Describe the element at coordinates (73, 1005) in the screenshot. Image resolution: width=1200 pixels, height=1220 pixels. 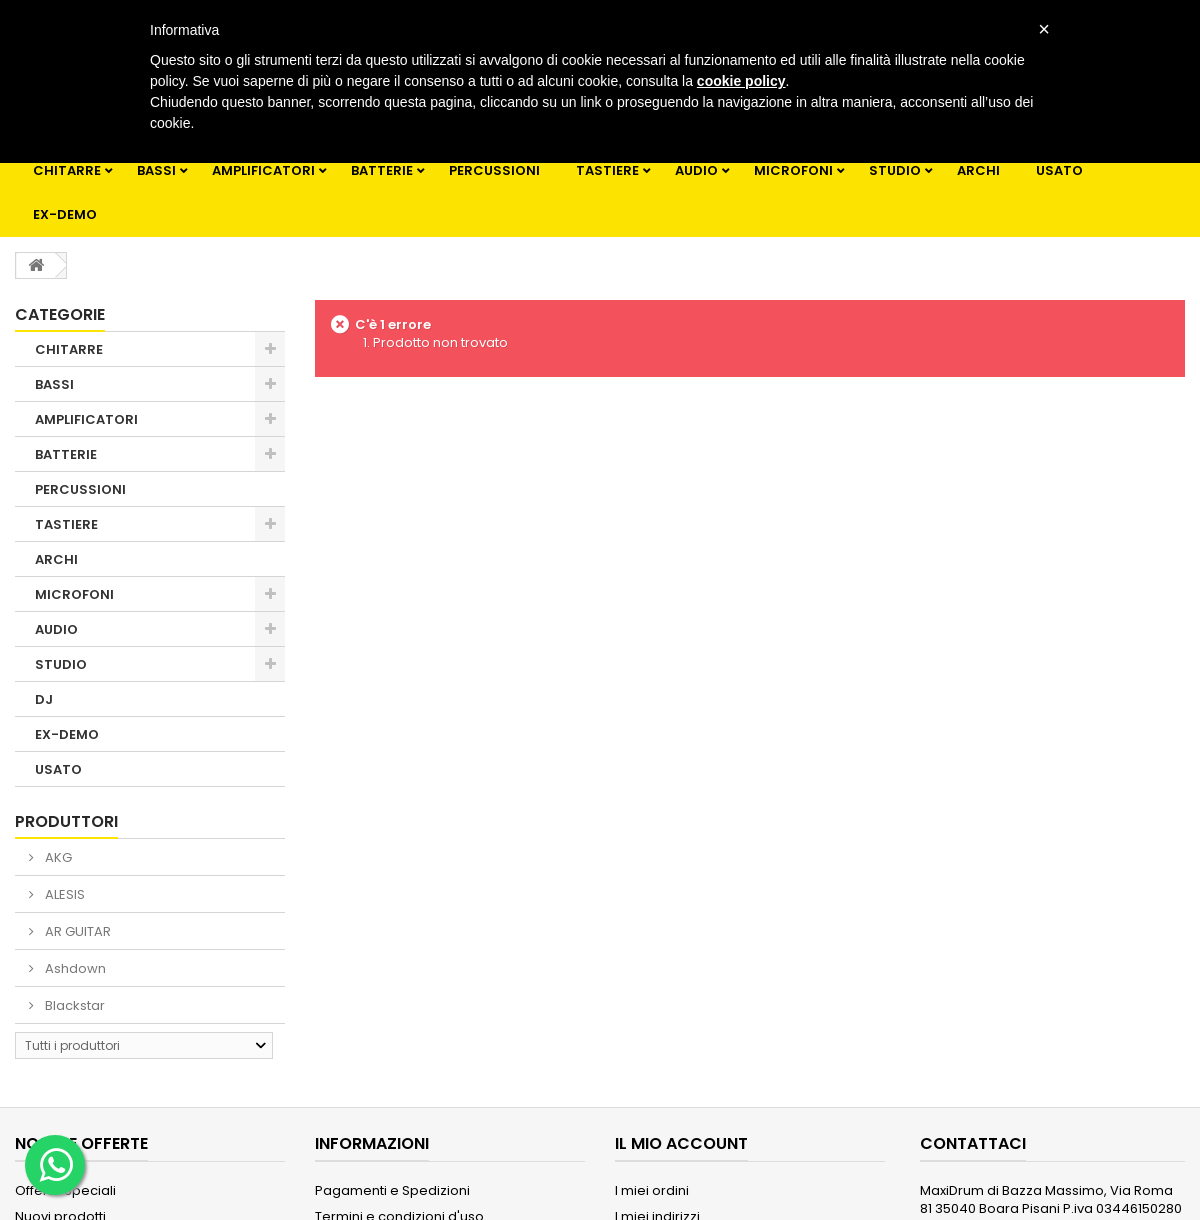
I see `Blackstar` at that location.